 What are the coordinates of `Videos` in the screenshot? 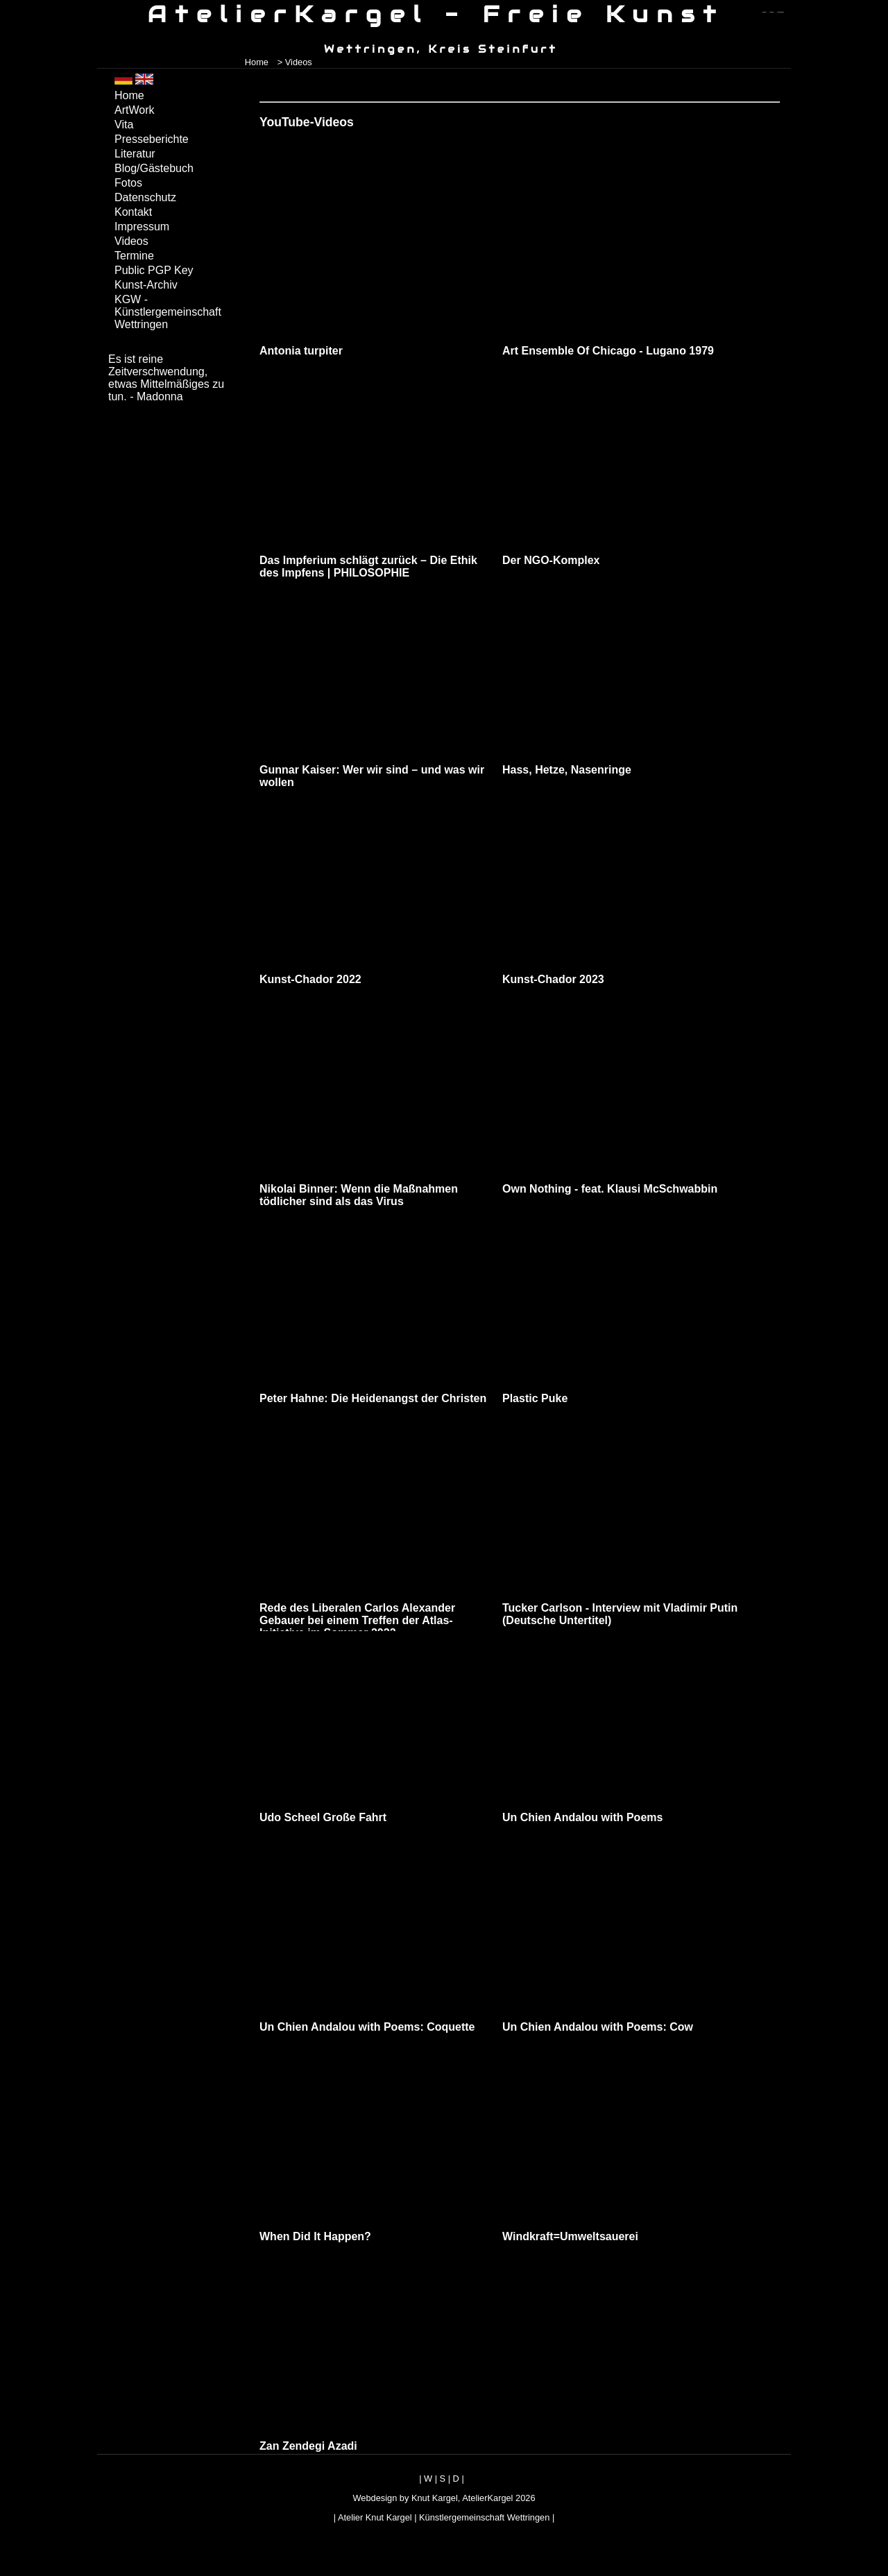 It's located at (131, 241).